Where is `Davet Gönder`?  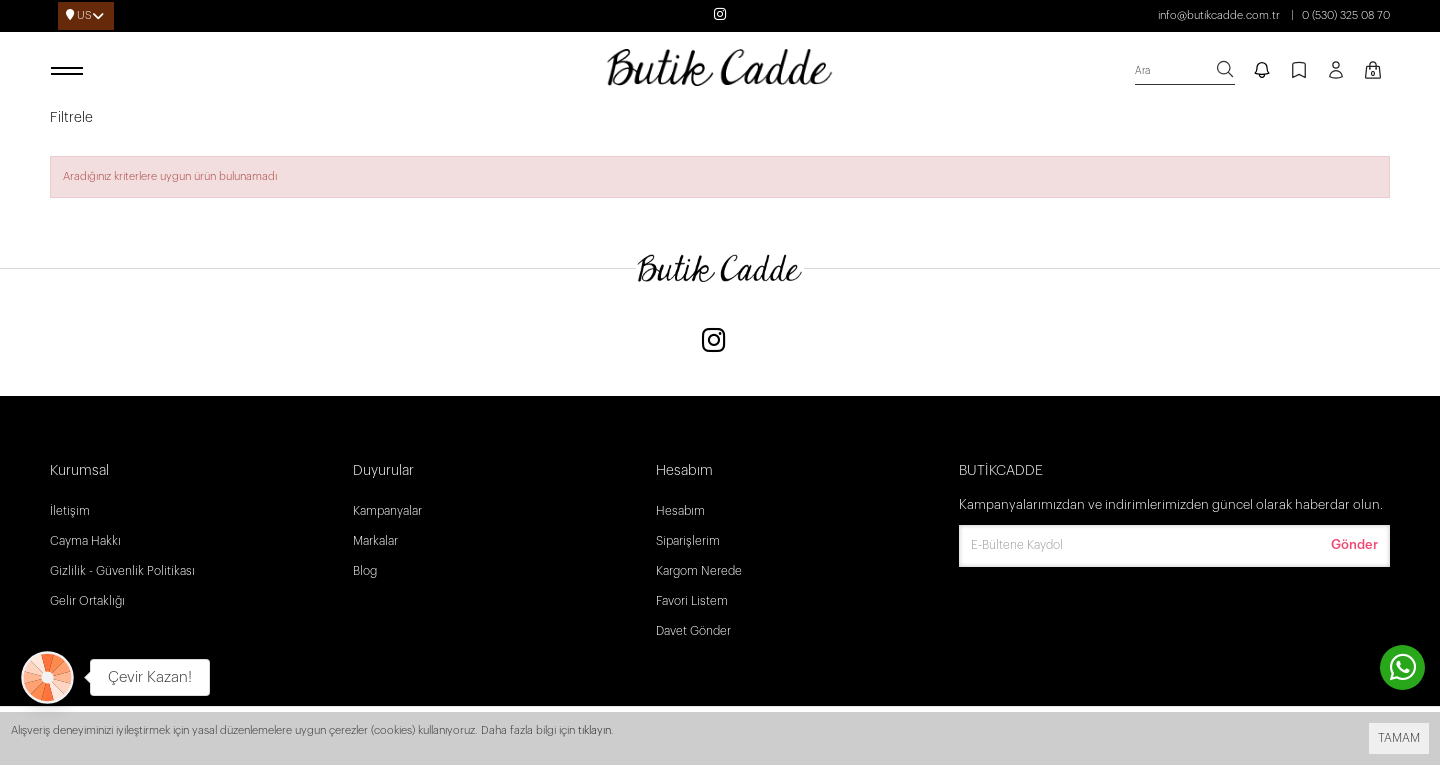
Davet Gönder is located at coordinates (693, 631).